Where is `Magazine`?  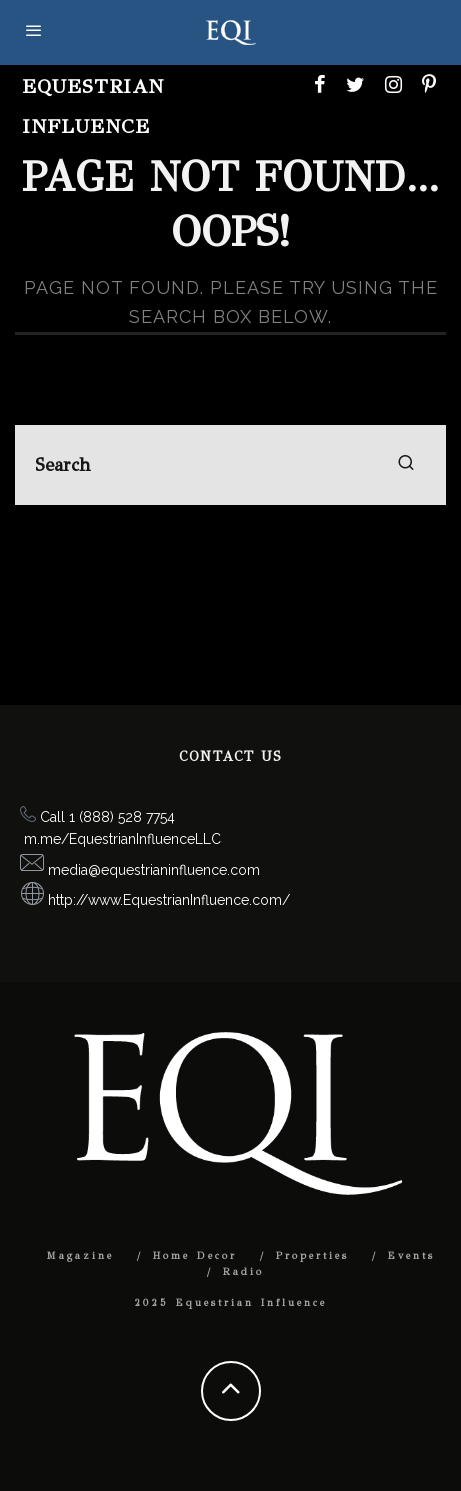 Magazine is located at coordinates (80, 1256).